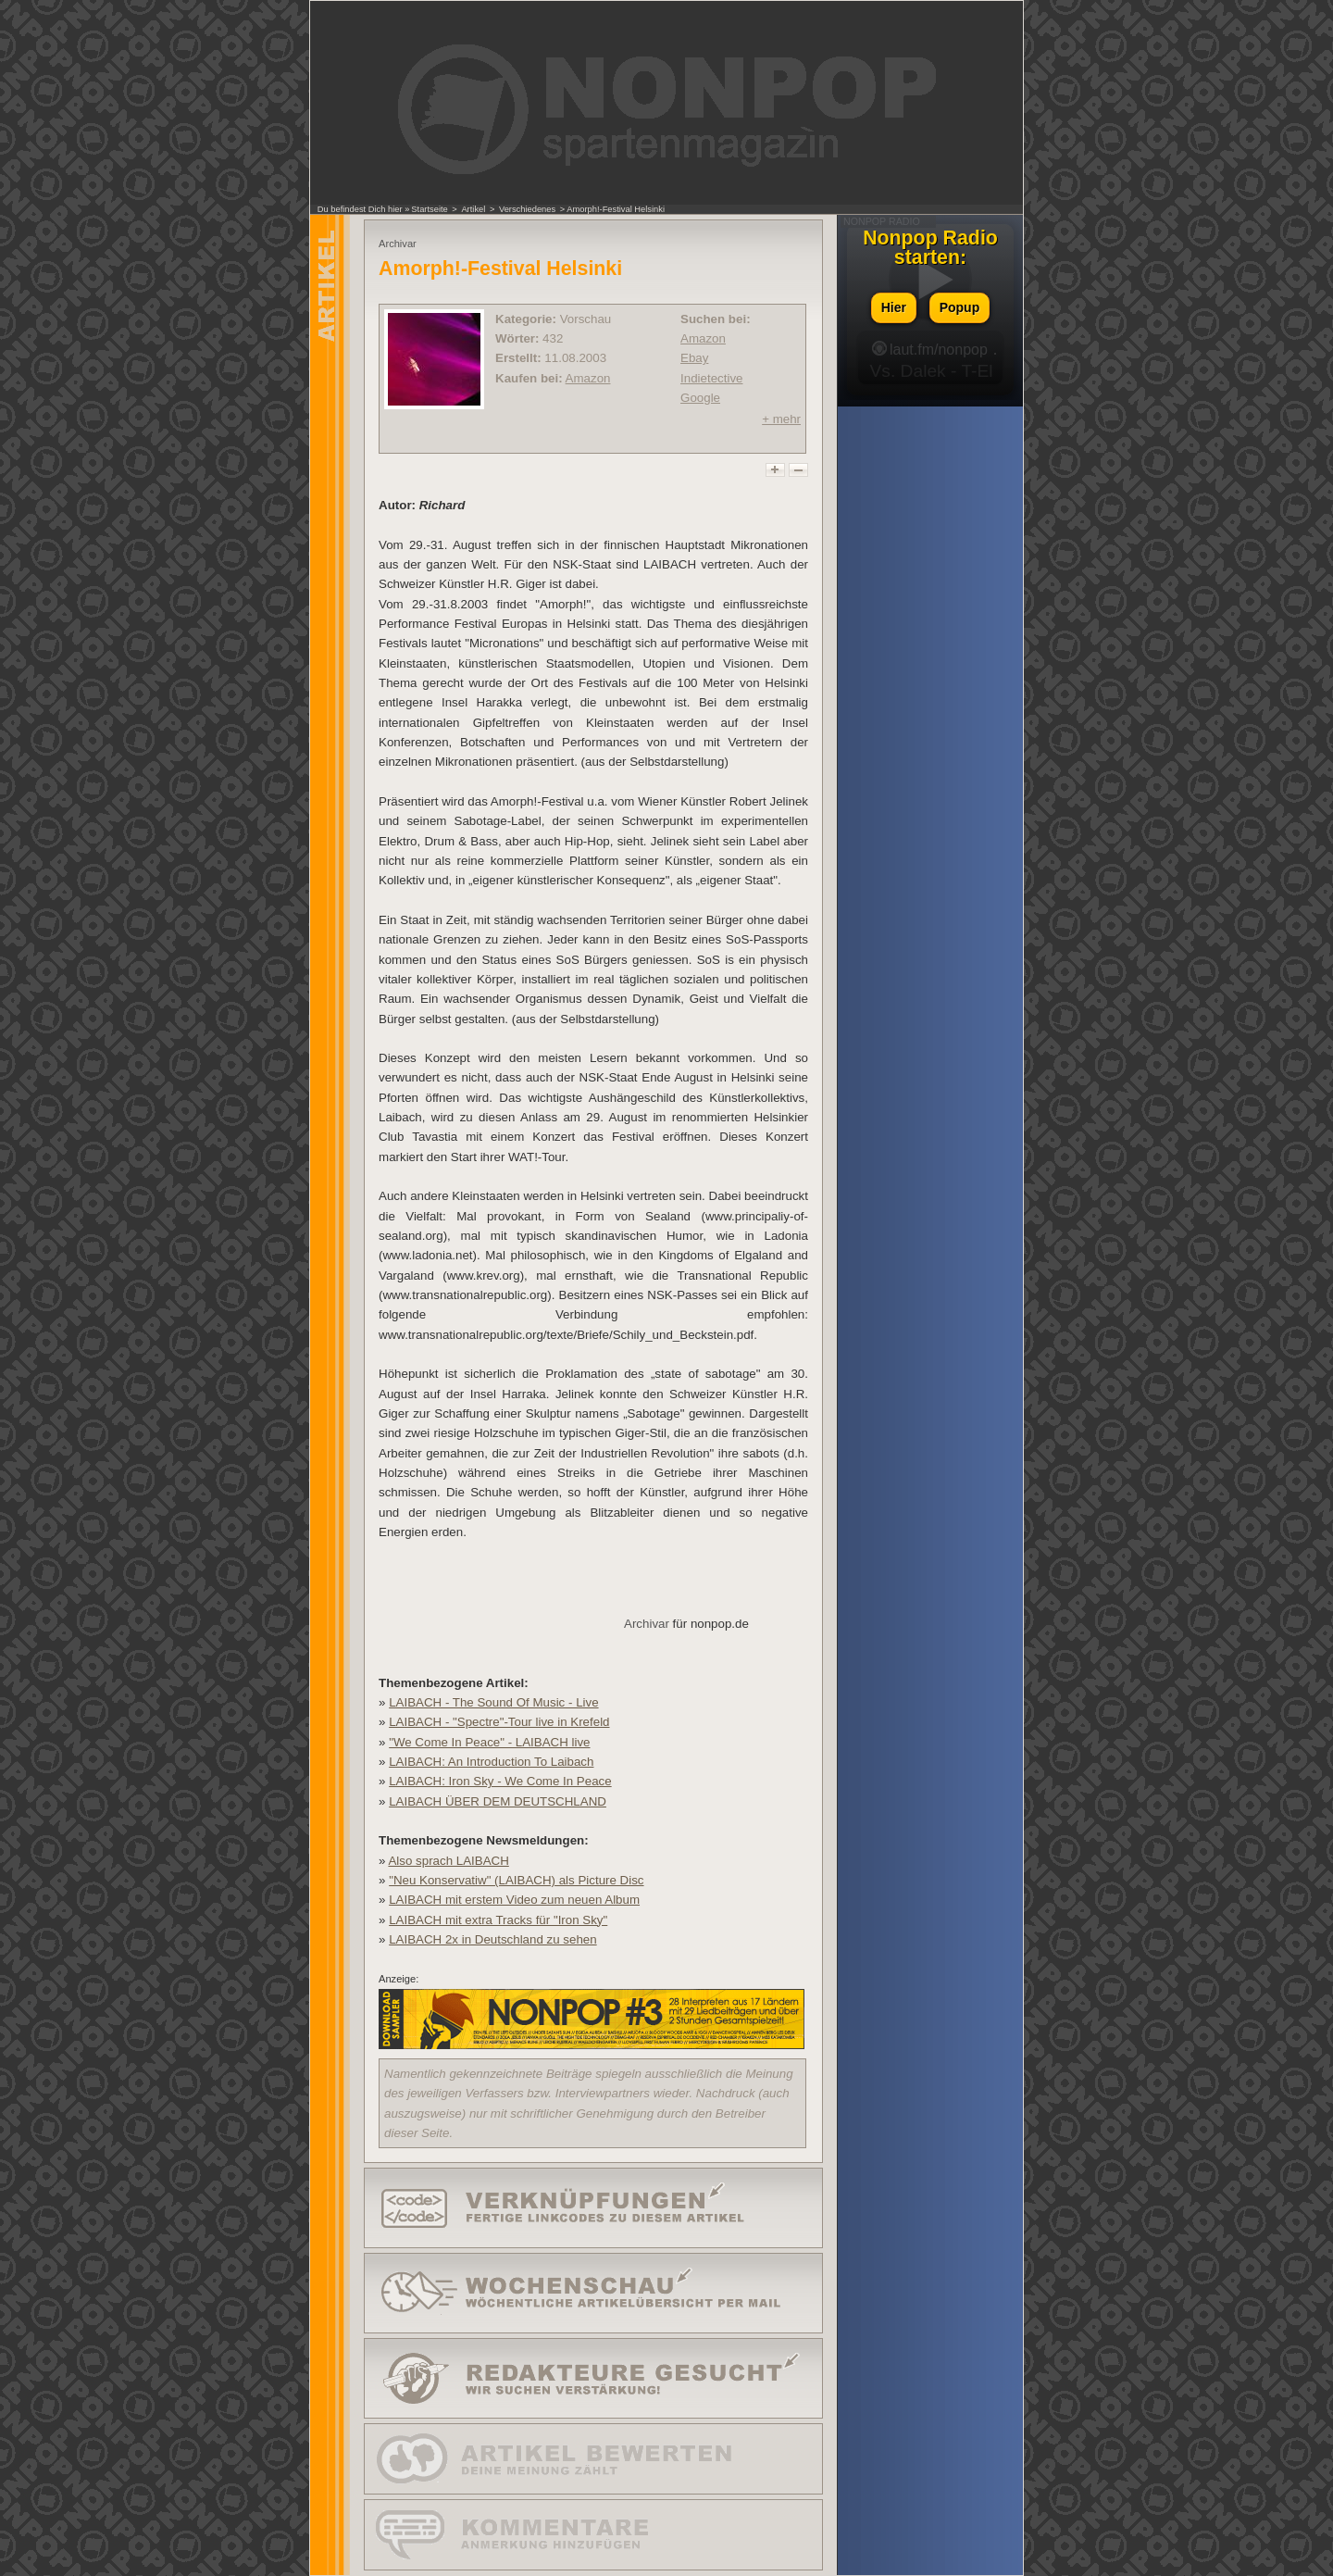 This screenshot has width=1333, height=2576. Describe the element at coordinates (700, 398) in the screenshot. I see `Google` at that location.